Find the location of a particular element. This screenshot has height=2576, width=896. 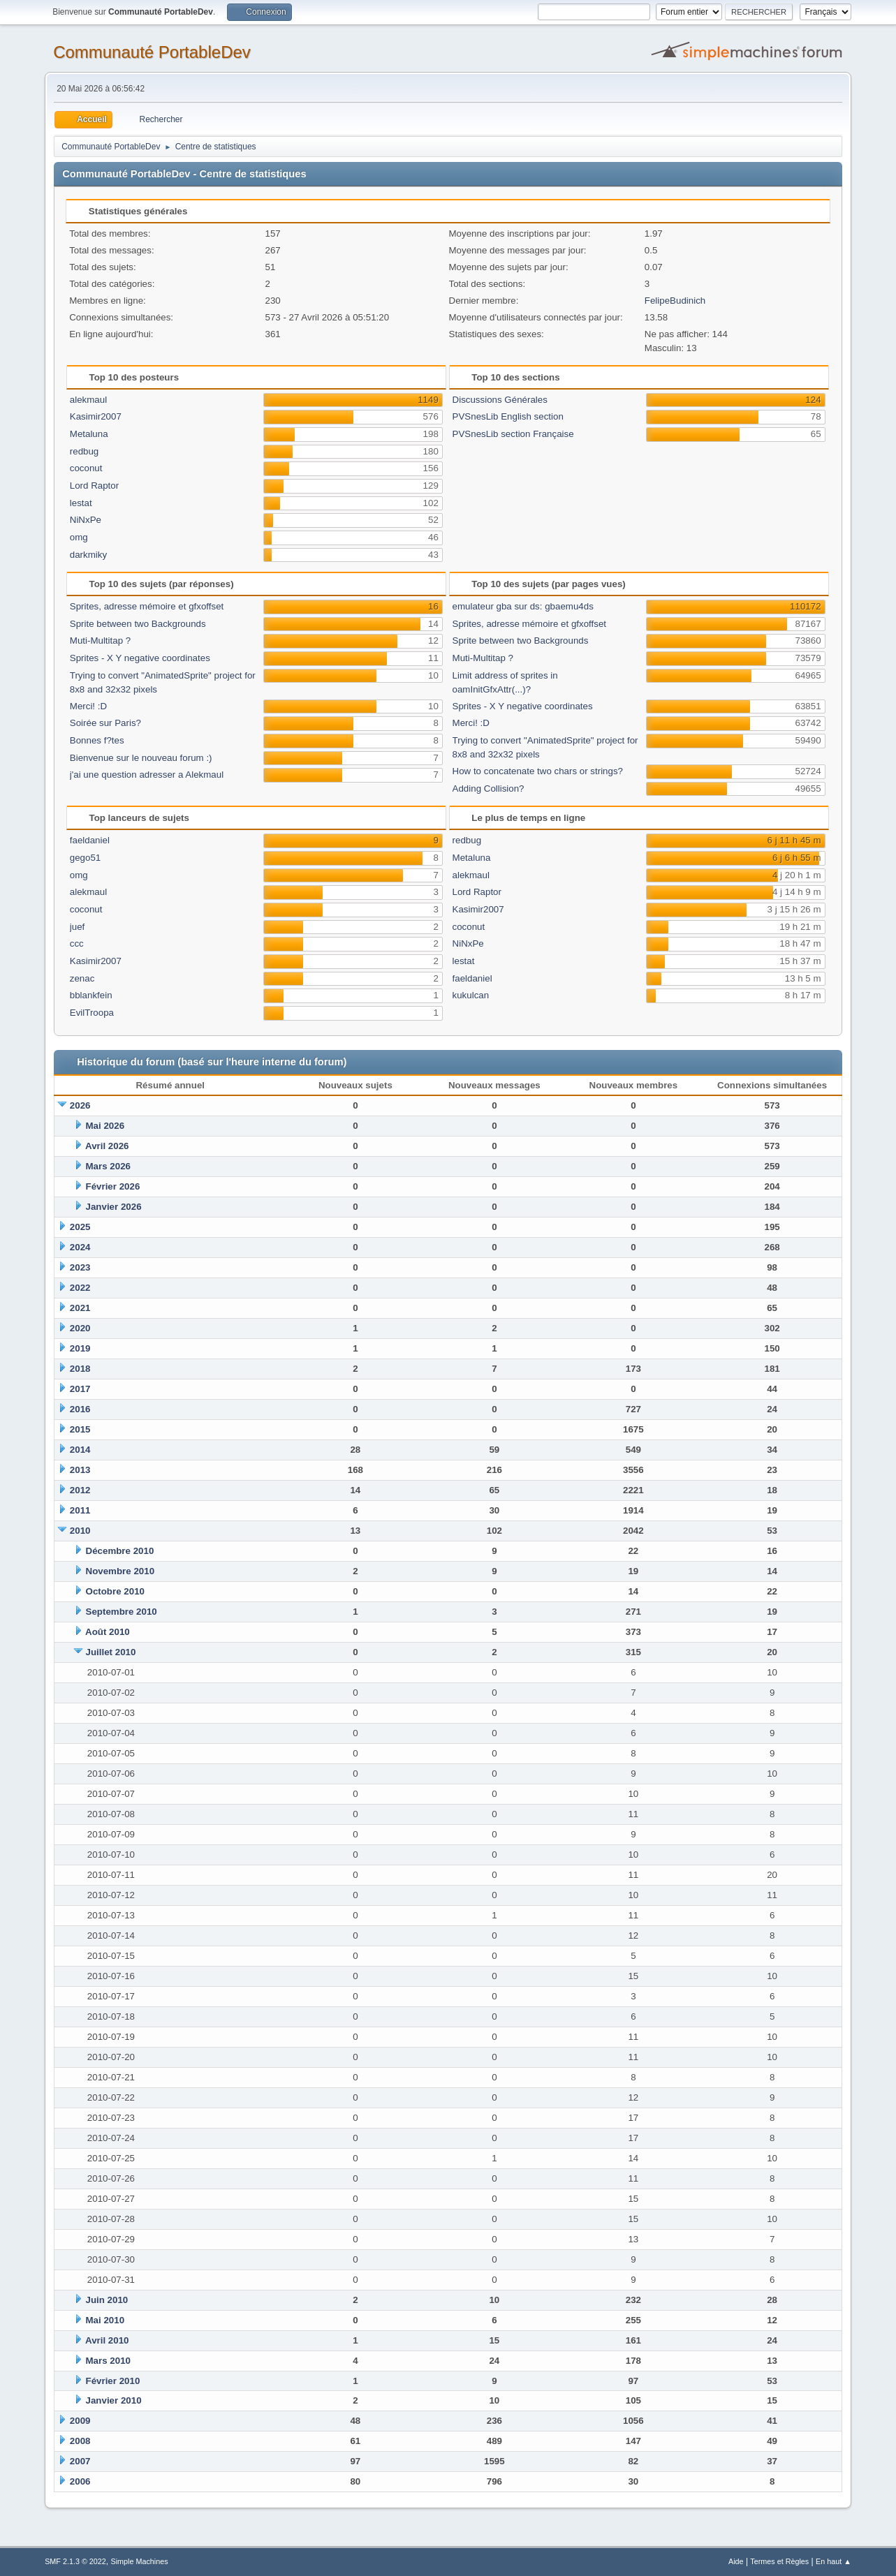

Discussions Générales is located at coordinates (500, 399).